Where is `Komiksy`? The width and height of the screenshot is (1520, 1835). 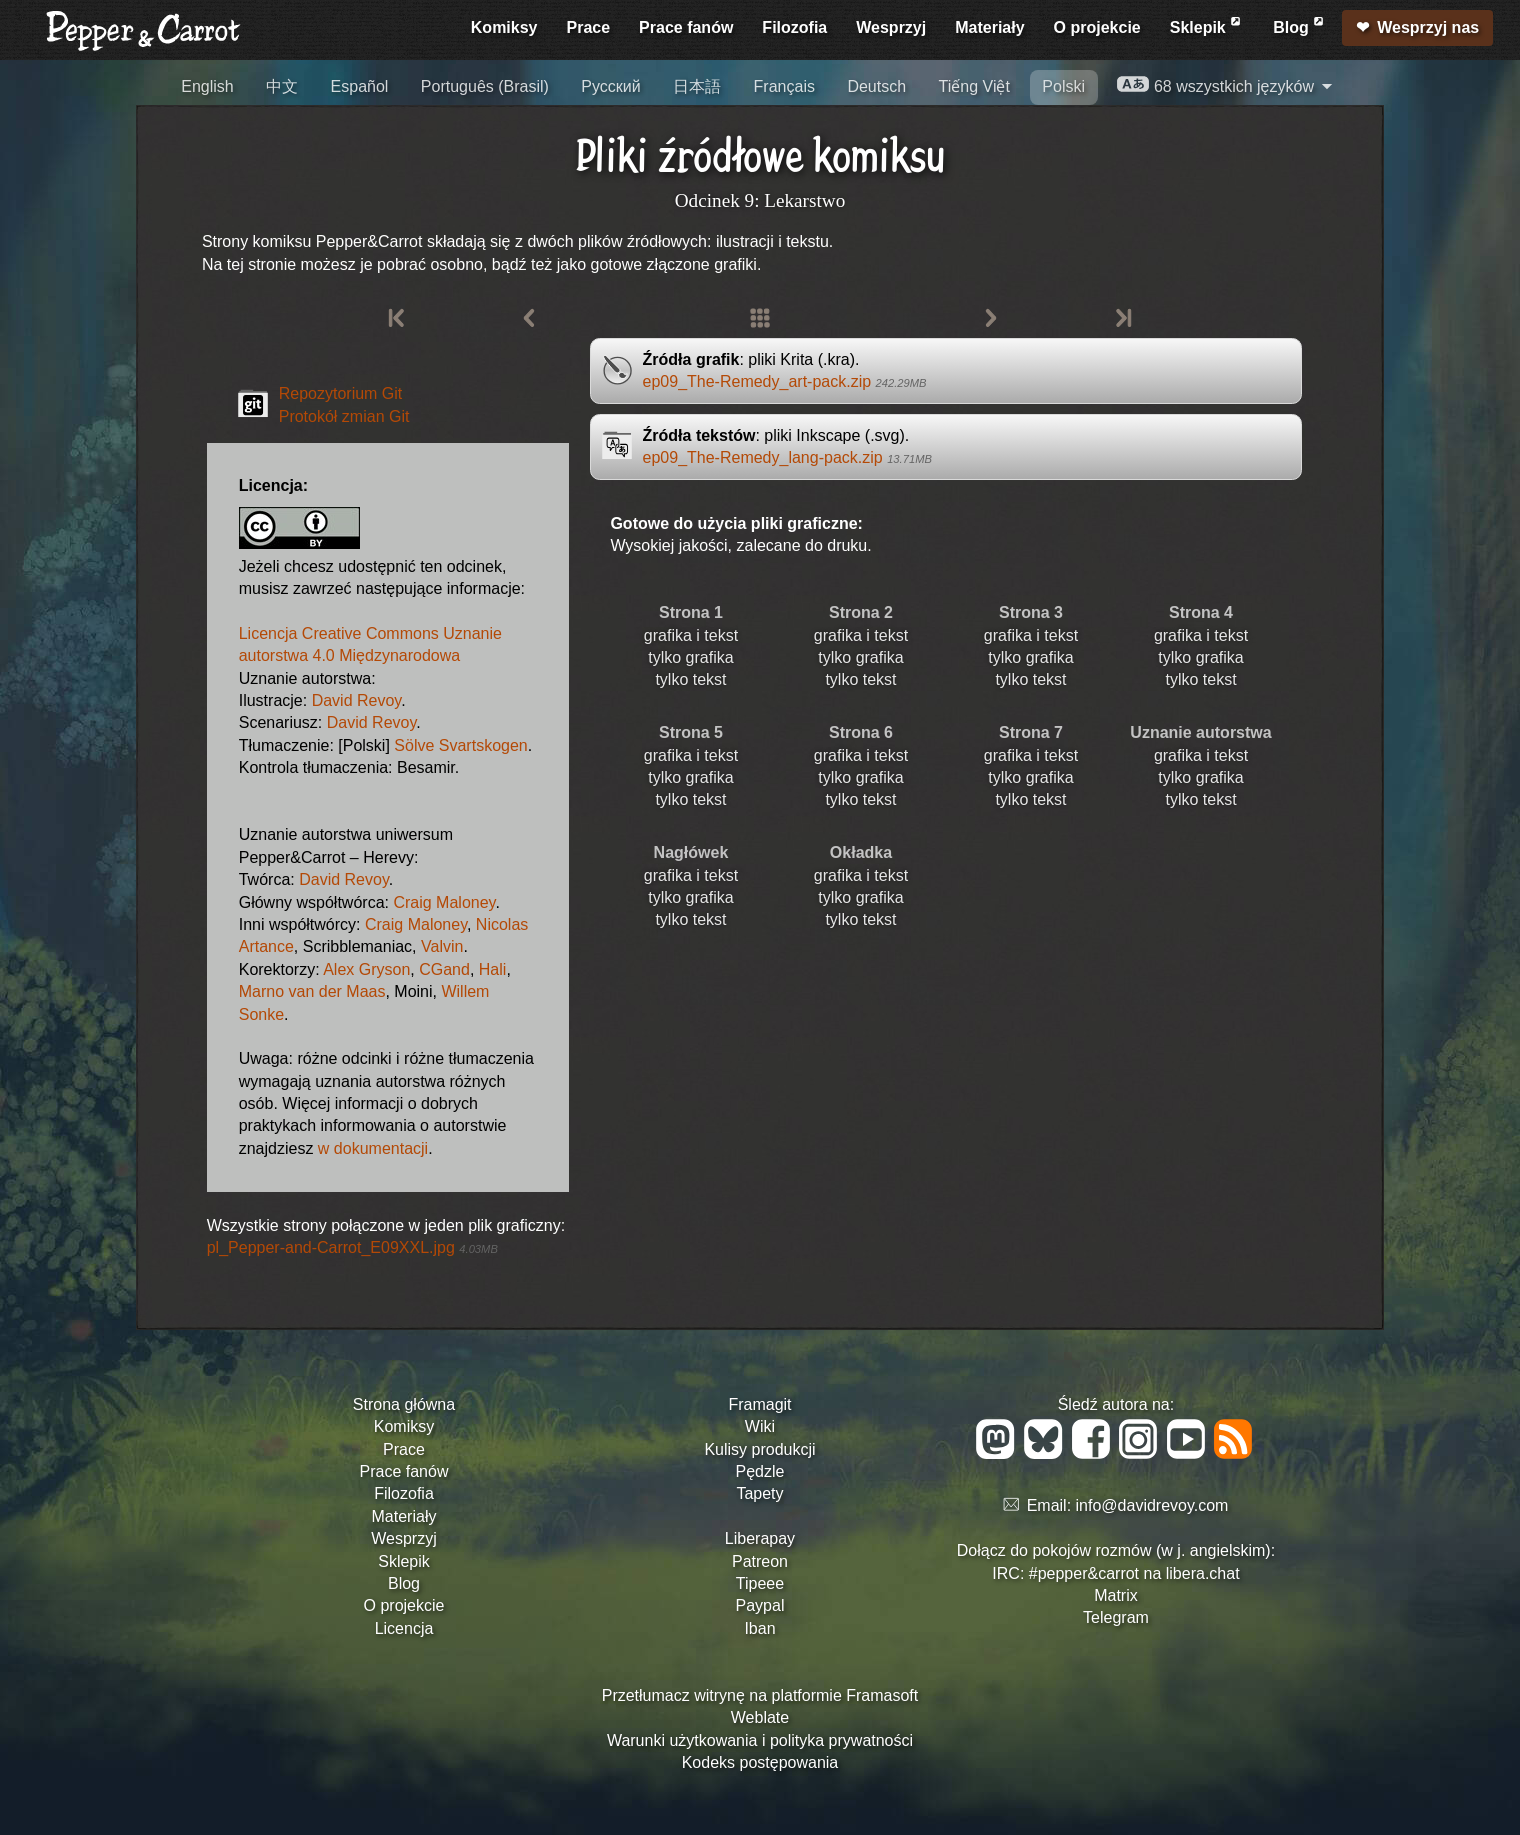 Komiksy is located at coordinates (504, 27).